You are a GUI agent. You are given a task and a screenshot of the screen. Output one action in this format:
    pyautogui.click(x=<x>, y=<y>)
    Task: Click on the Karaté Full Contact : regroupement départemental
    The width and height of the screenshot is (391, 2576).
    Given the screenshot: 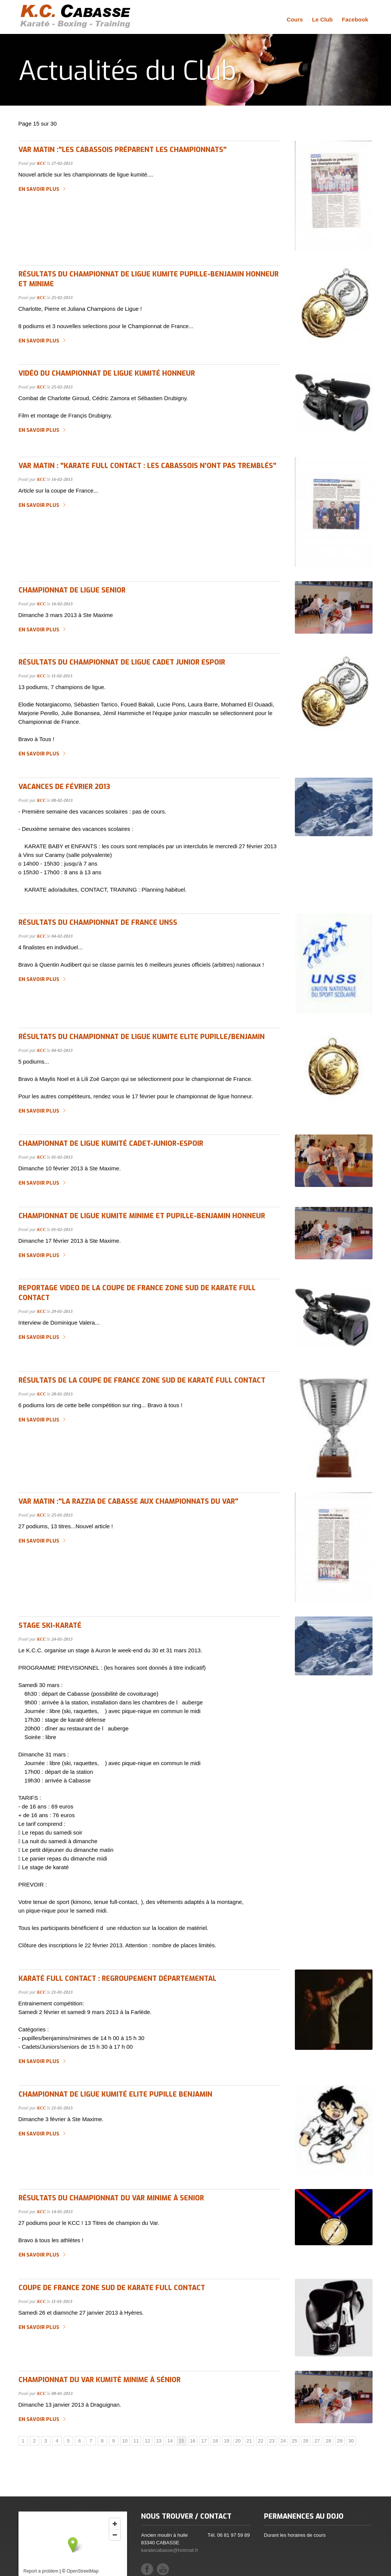 What is the action you would take?
    pyautogui.click(x=117, y=1978)
    